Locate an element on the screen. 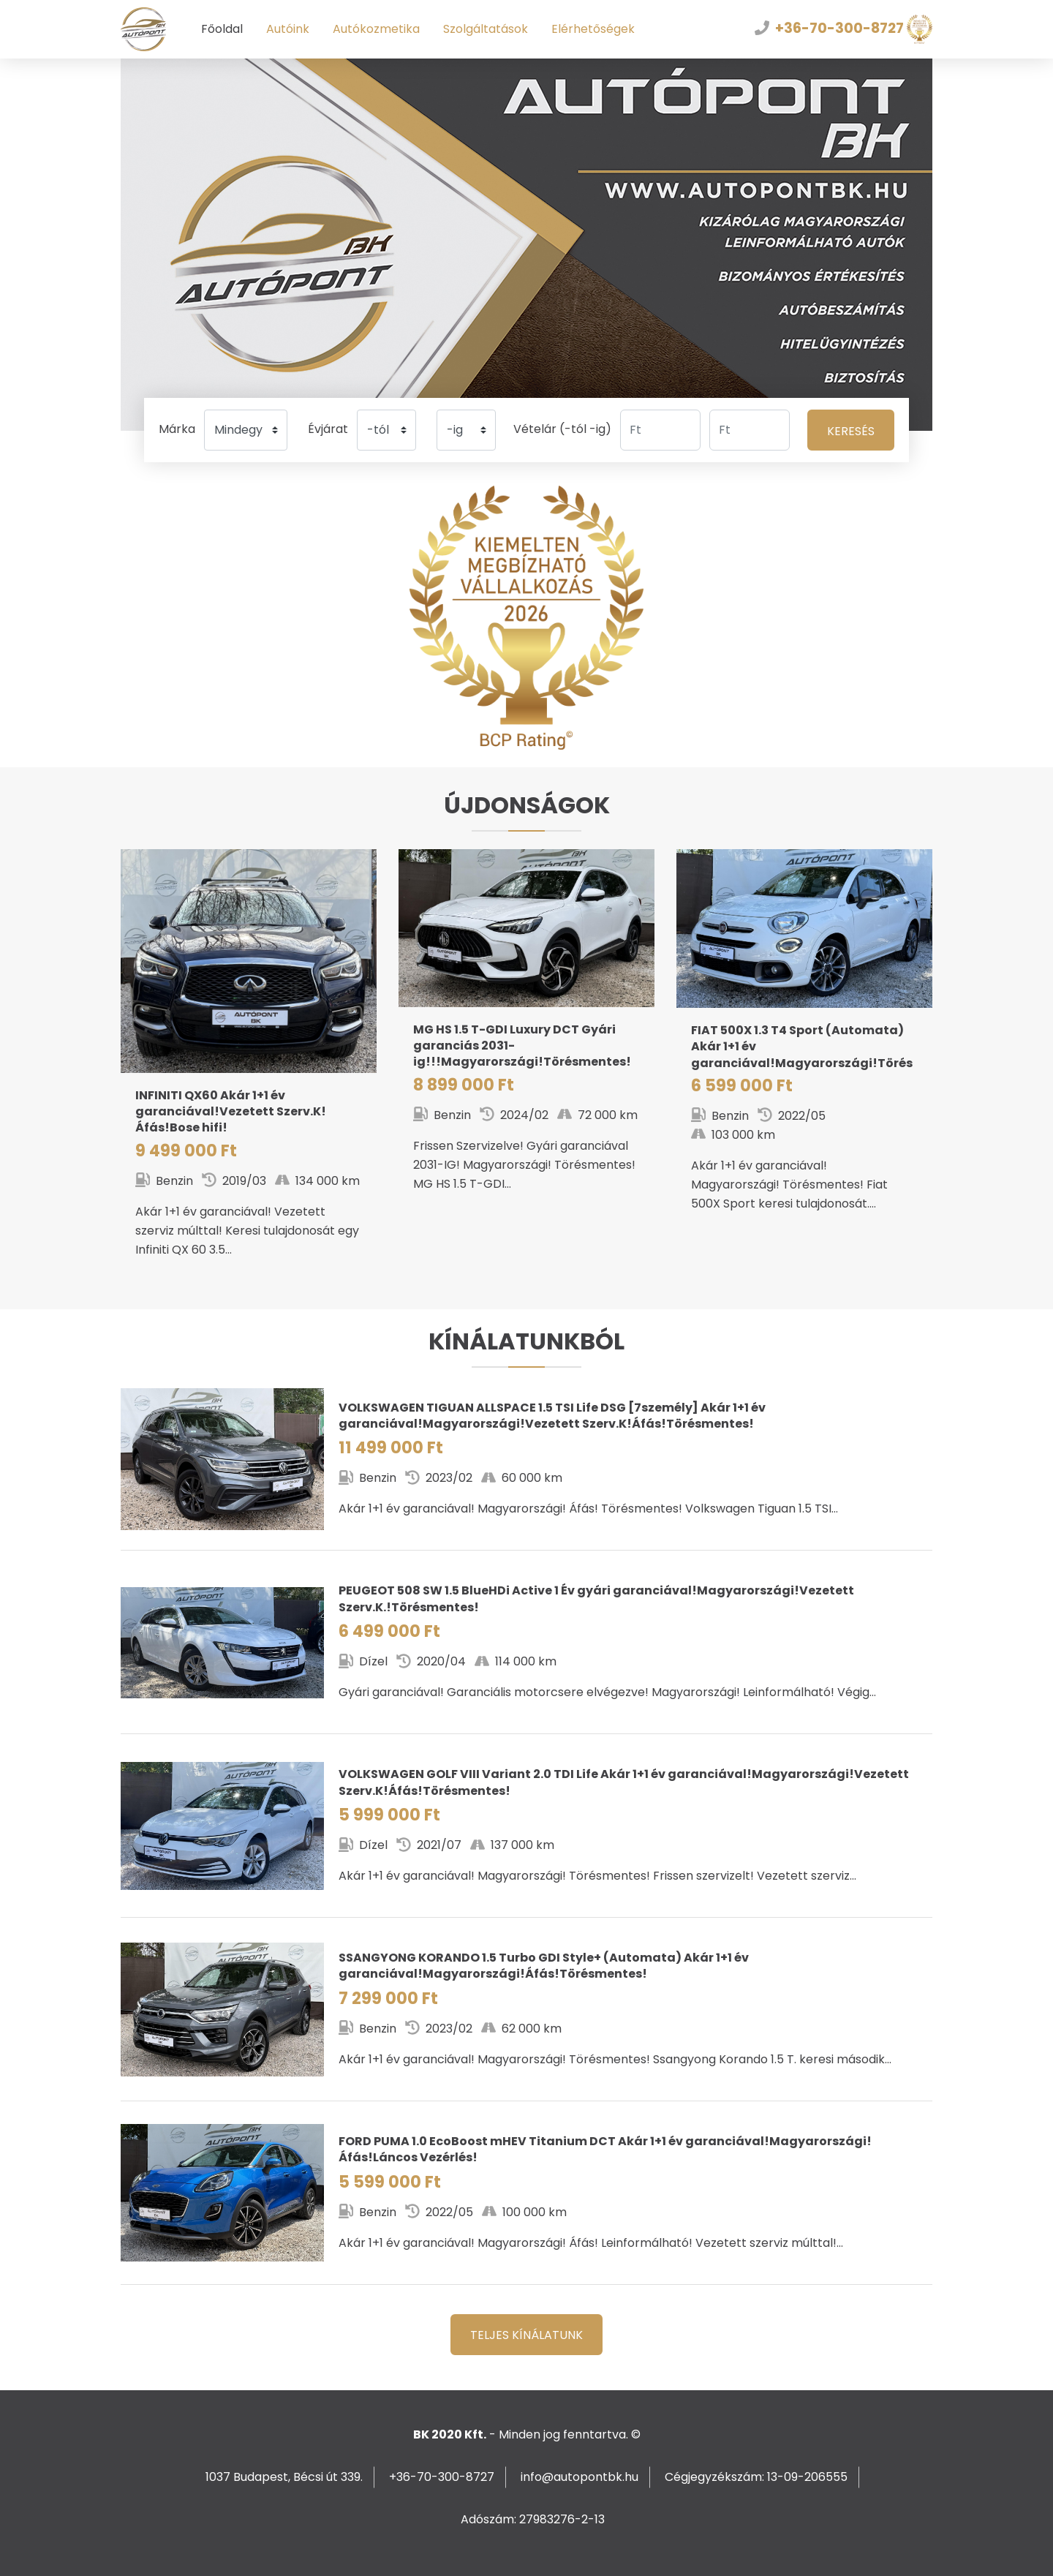 The width and height of the screenshot is (1053, 2576). Szolgáltatások is located at coordinates (485, 28).